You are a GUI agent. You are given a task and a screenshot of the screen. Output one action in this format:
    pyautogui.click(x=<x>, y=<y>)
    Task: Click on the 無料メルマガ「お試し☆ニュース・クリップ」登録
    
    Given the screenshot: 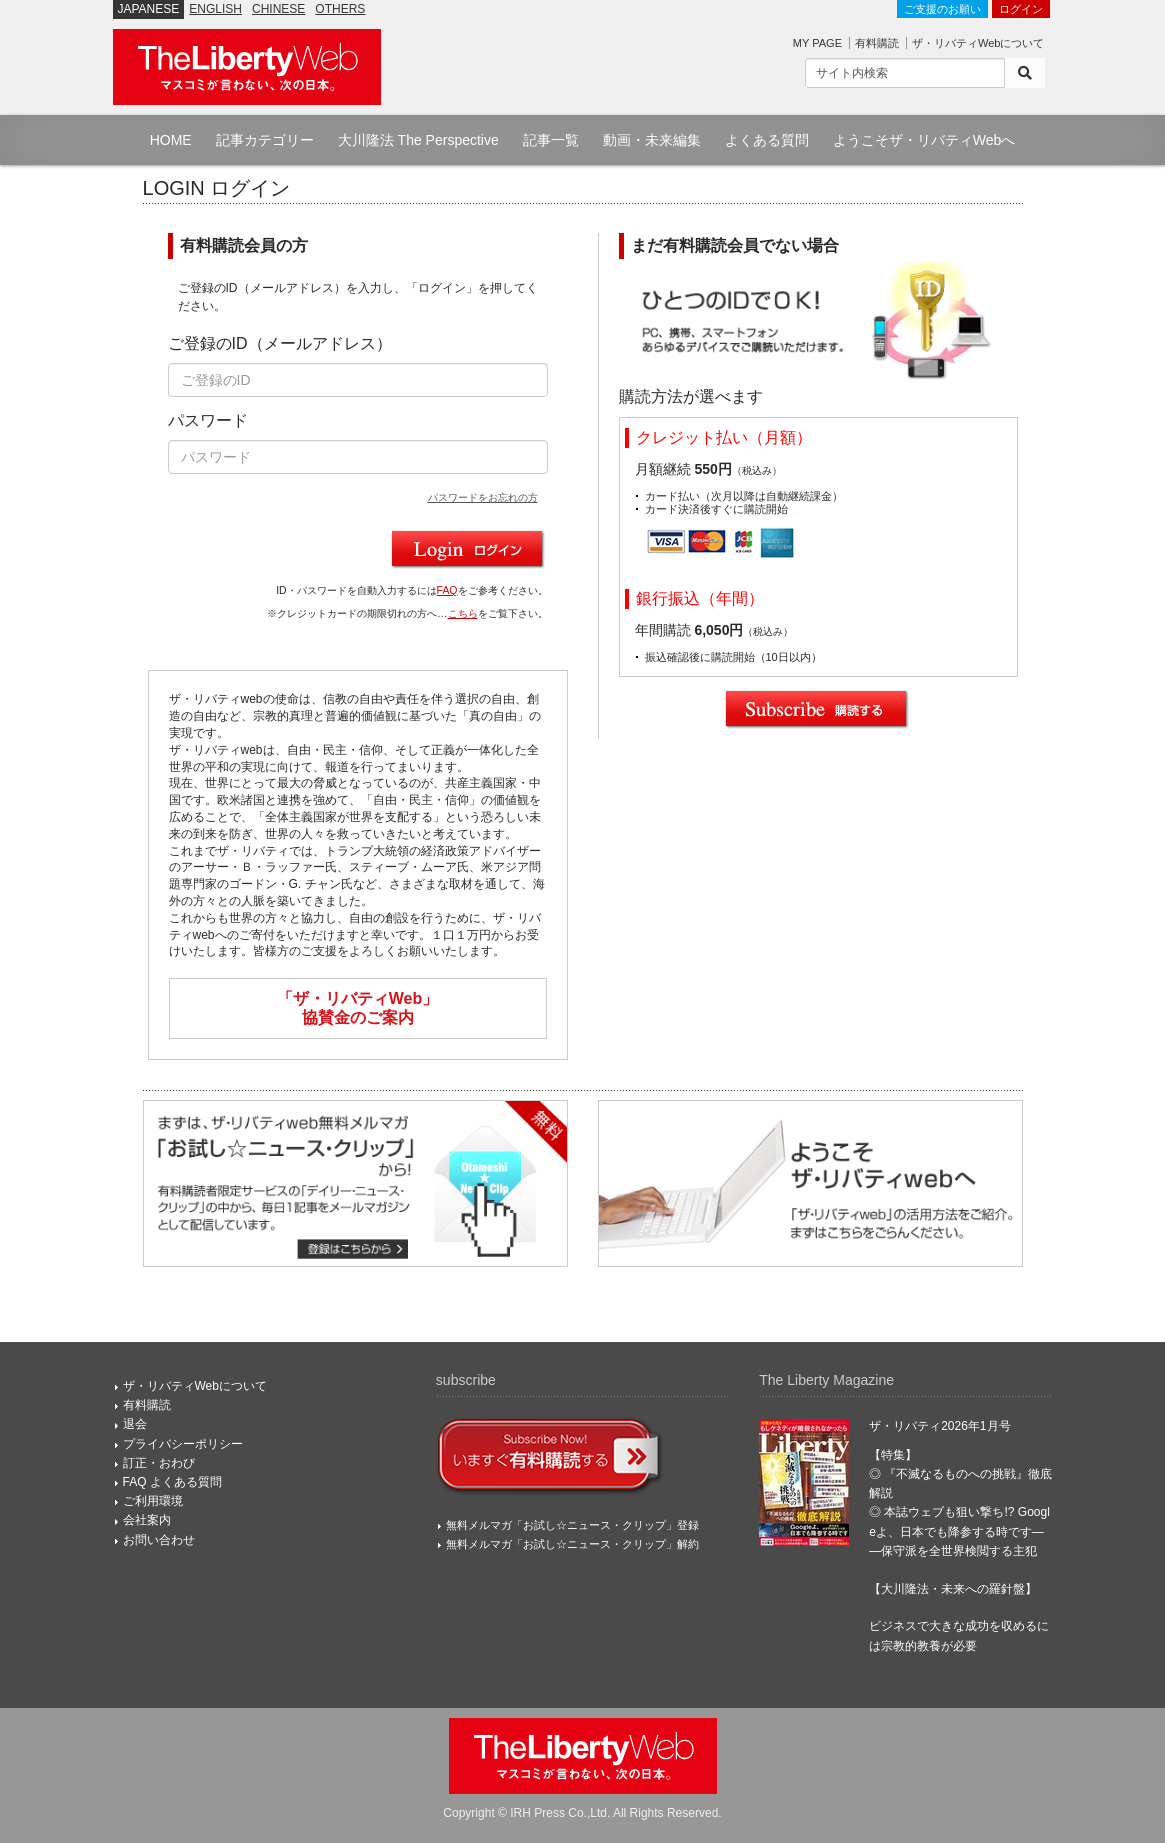 What is the action you would take?
    pyautogui.click(x=572, y=1525)
    